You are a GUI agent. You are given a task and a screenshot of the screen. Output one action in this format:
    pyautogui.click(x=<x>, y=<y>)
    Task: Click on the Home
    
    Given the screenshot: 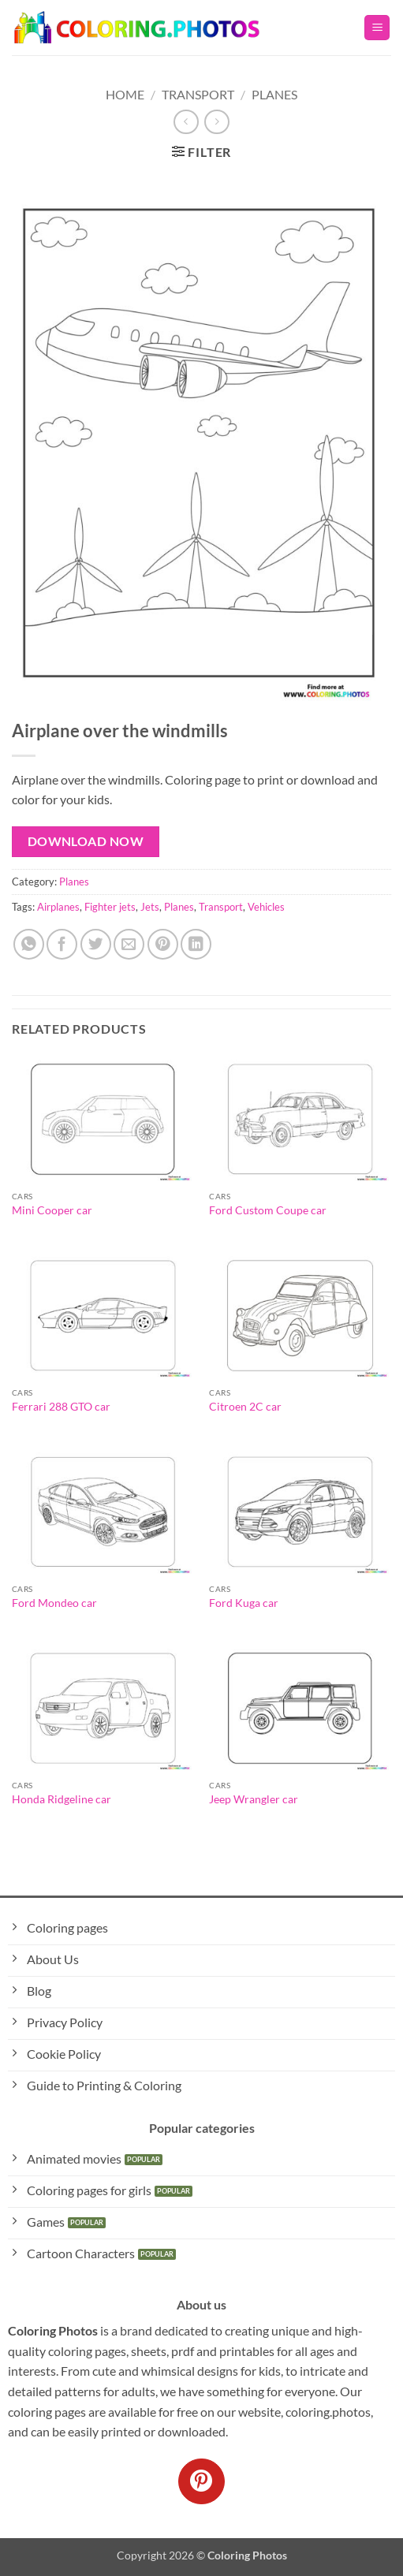 What is the action you would take?
    pyautogui.click(x=125, y=94)
    